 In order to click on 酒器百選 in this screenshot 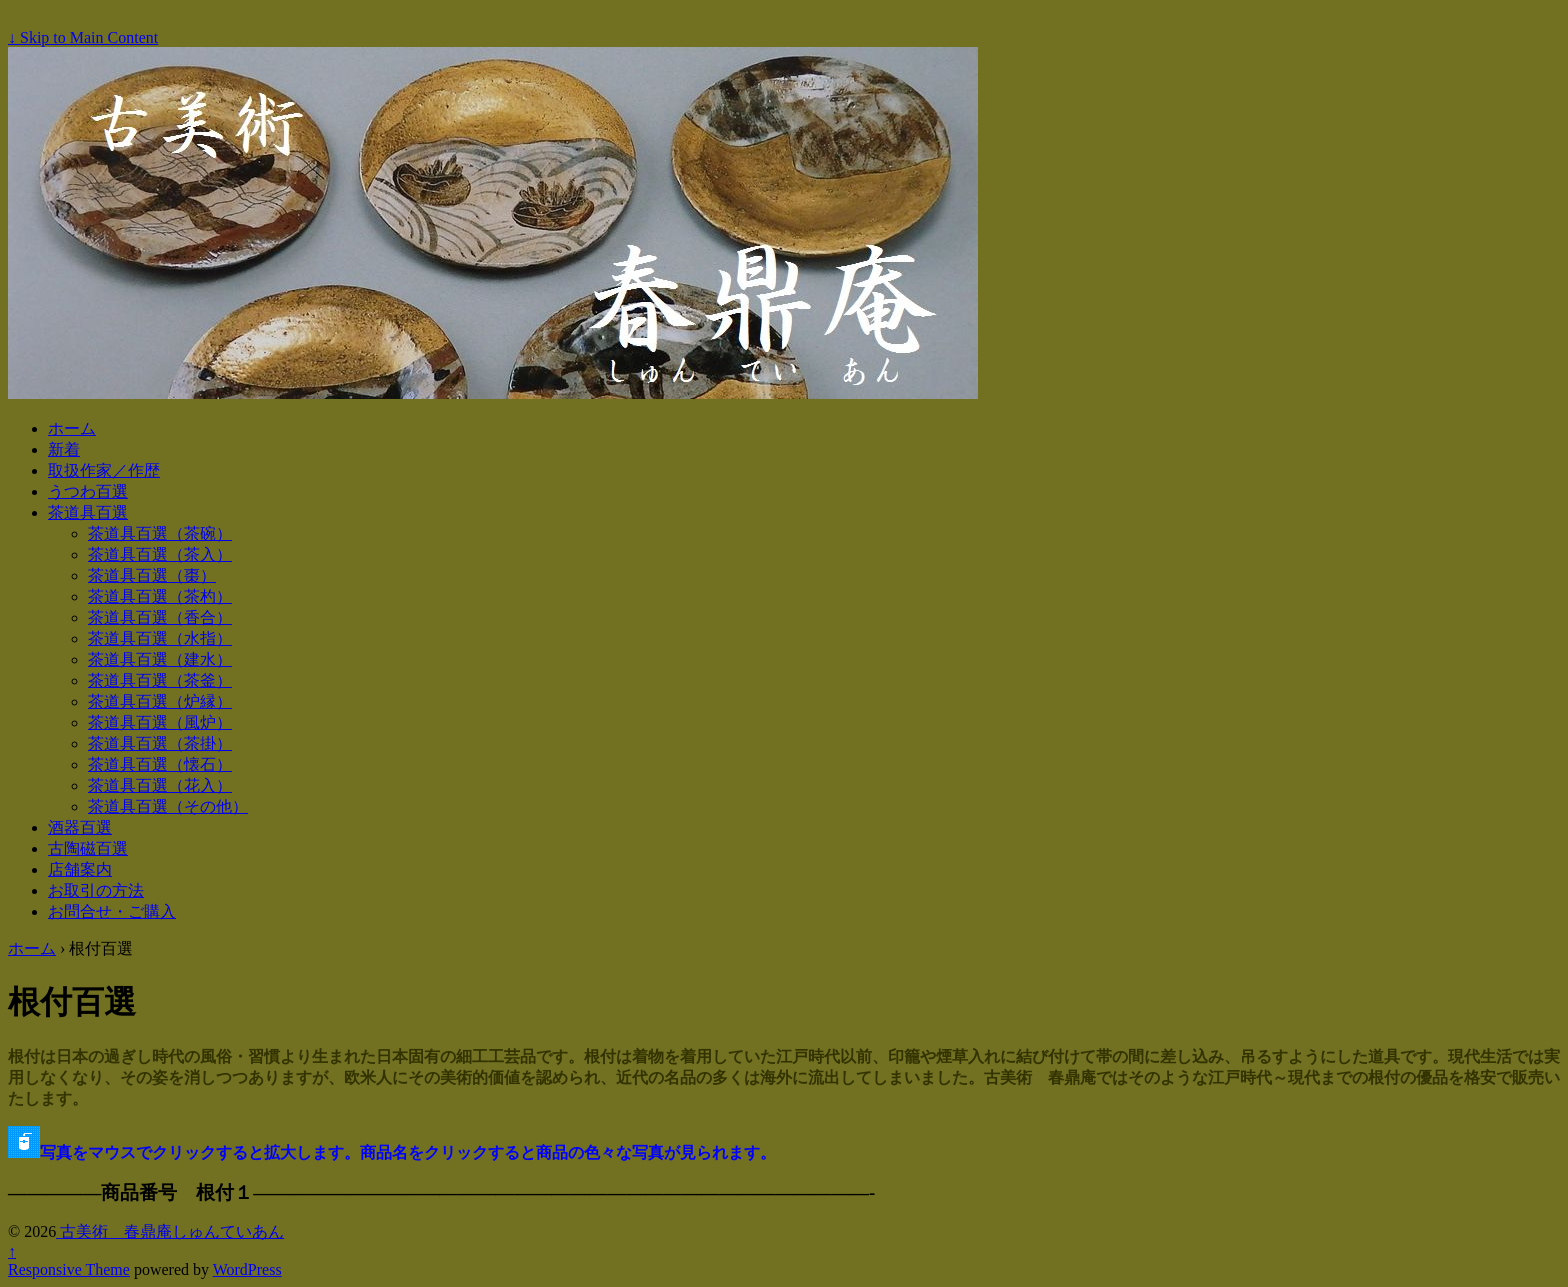, I will do `click(80, 827)`.